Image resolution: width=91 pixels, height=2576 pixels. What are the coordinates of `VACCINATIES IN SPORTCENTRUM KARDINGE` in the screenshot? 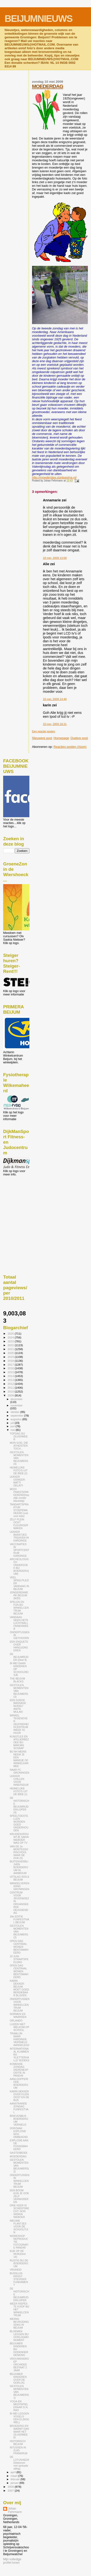 It's located at (19, 1550).